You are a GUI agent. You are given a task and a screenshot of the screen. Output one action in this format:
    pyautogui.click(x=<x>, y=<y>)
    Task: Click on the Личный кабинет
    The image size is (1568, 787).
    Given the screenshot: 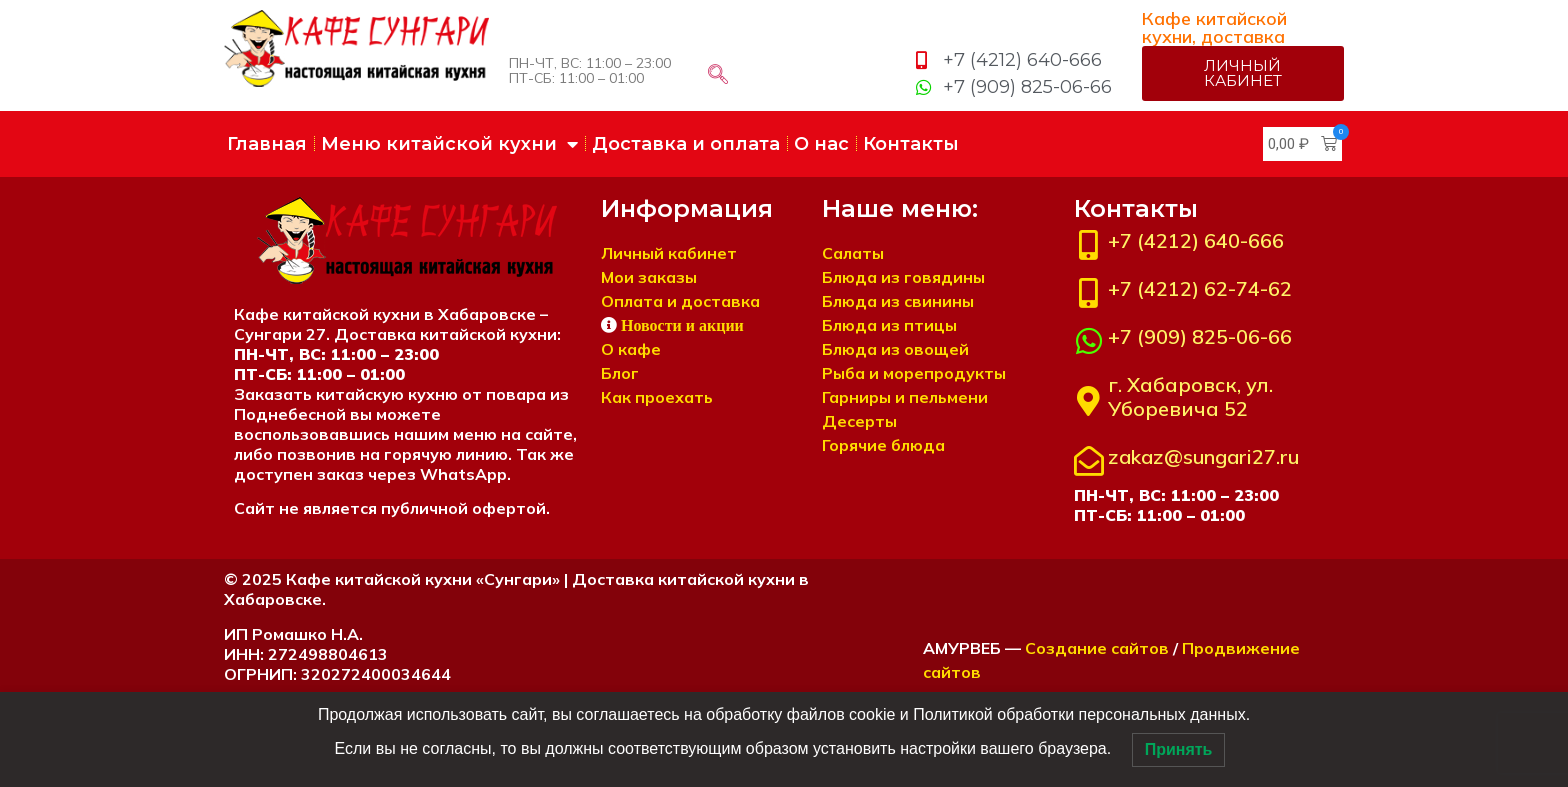 What is the action you would take?
    pyautogui.click(x=669, y=252)
    